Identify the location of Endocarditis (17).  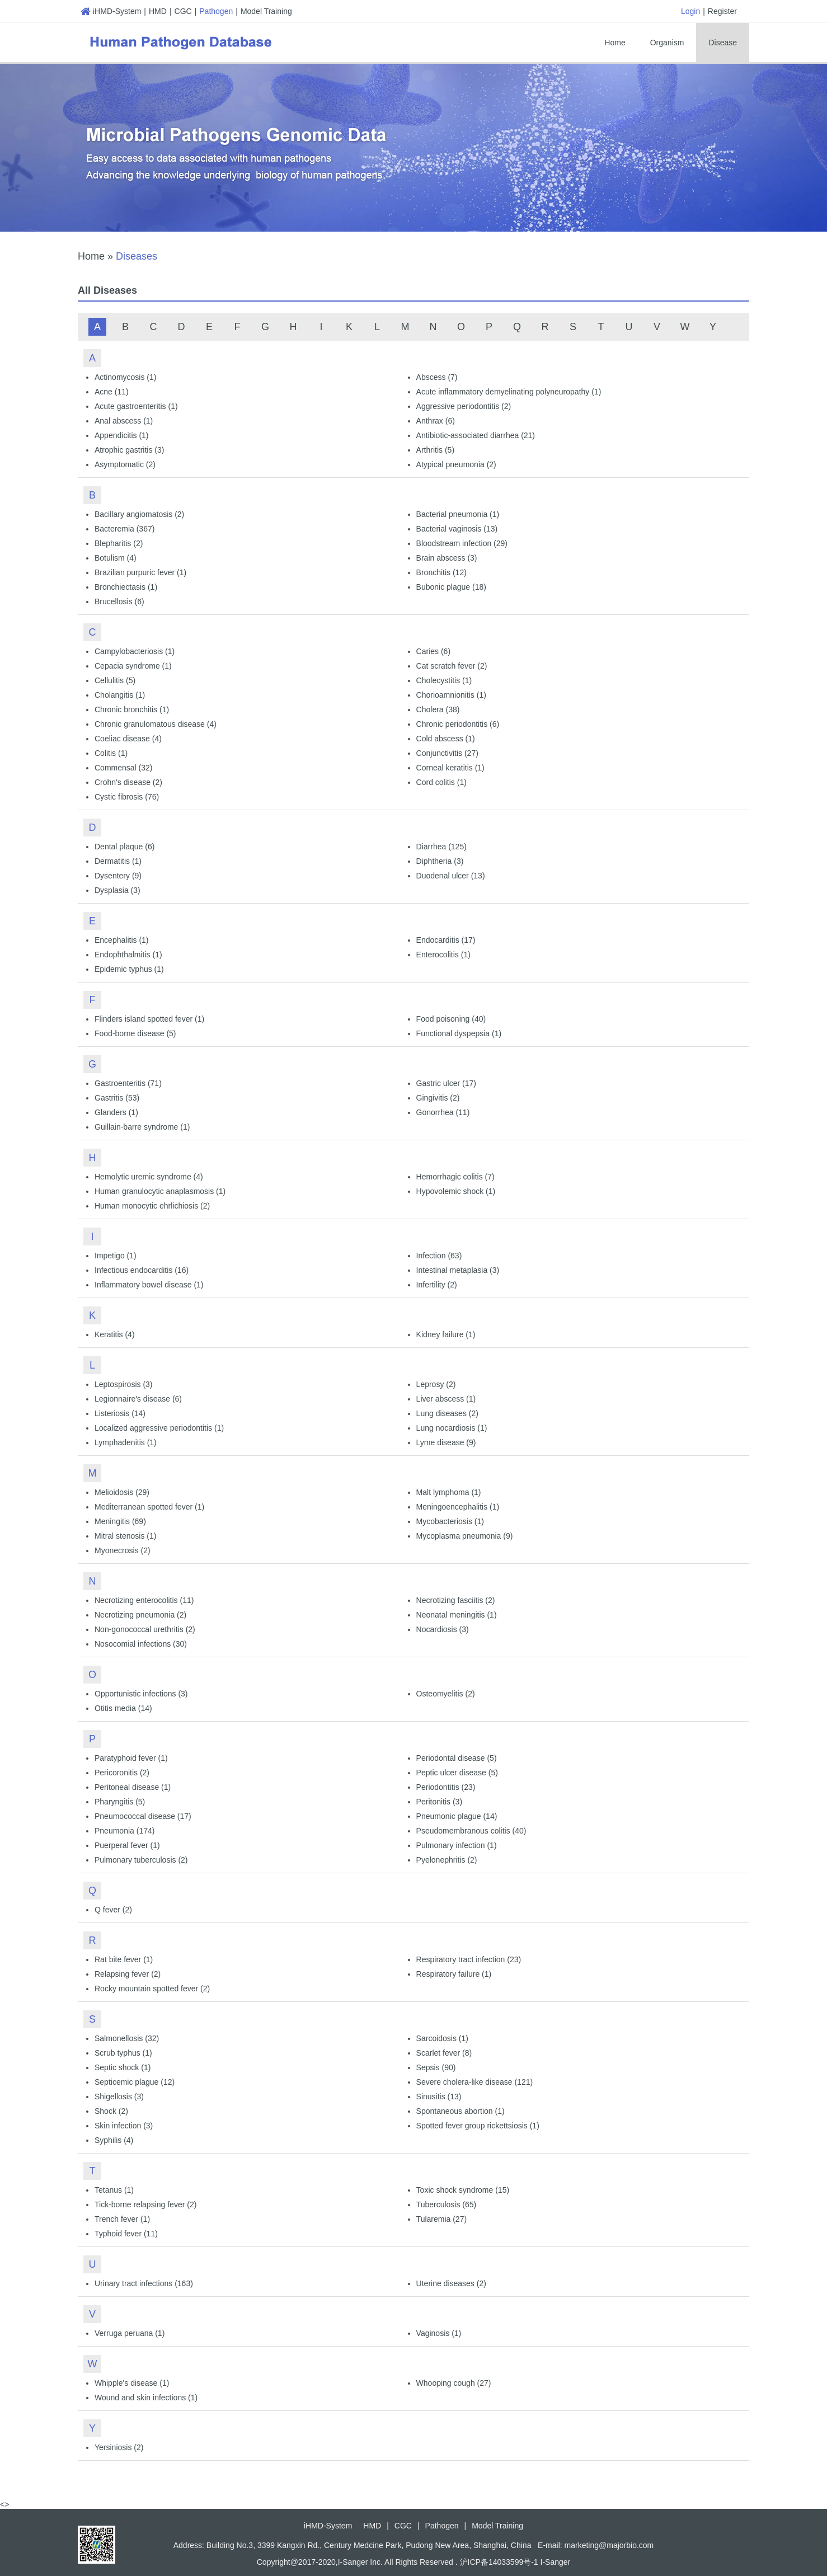
(446, 940).